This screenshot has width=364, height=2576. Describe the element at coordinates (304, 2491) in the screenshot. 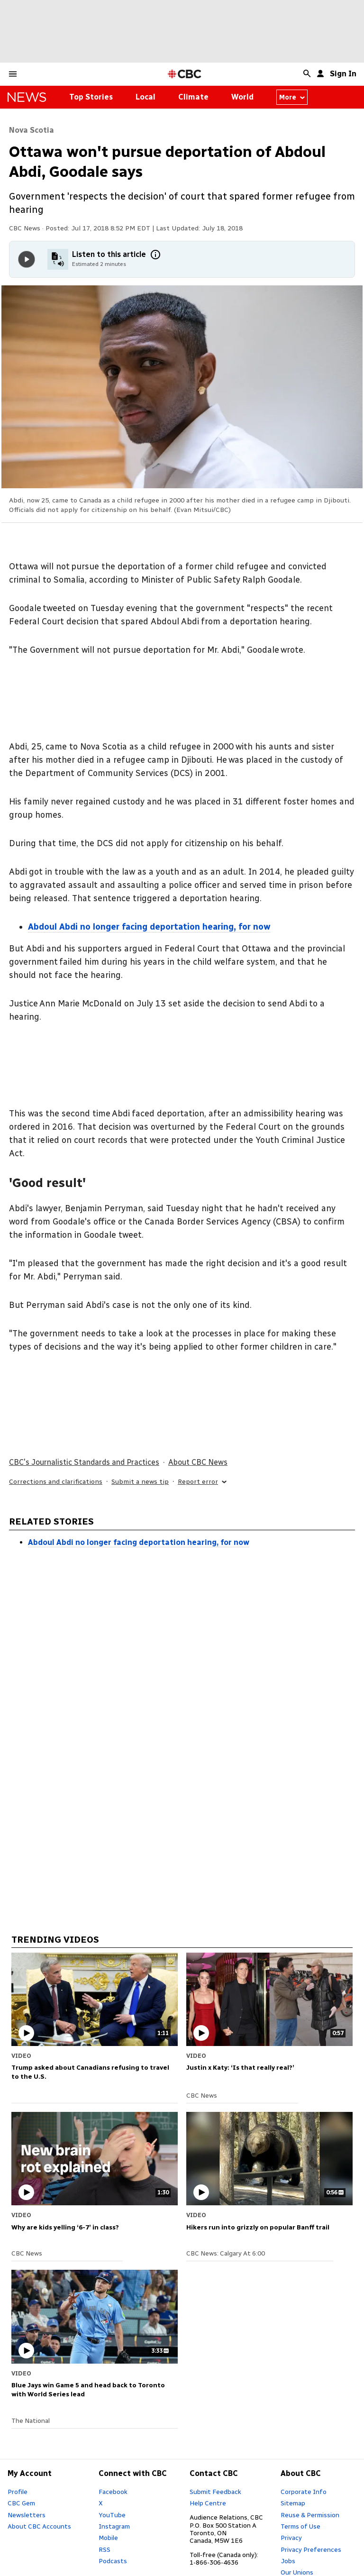

I see `Corporate Info` at that location.